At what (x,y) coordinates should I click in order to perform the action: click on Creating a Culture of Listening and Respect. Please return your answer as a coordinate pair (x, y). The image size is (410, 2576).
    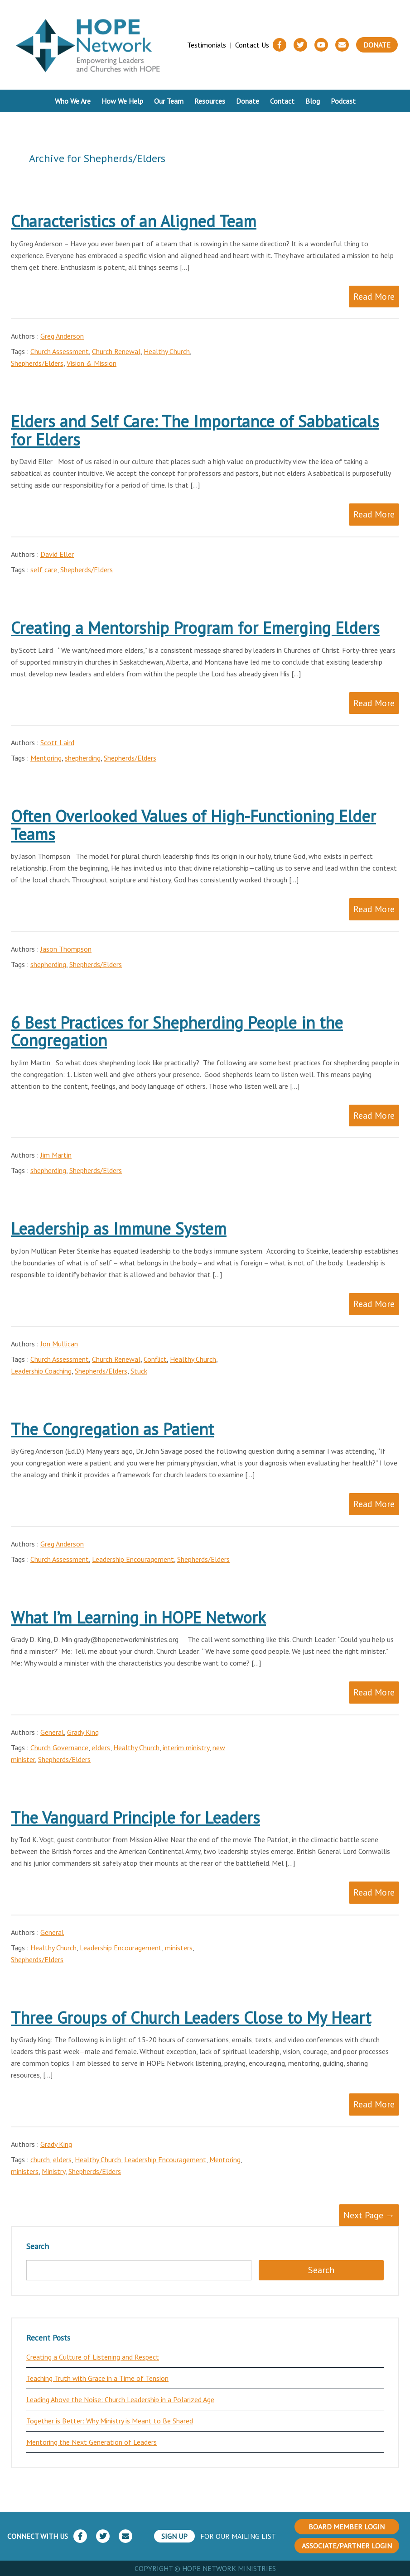
    Looking at the image, I should click on (92, 2356).